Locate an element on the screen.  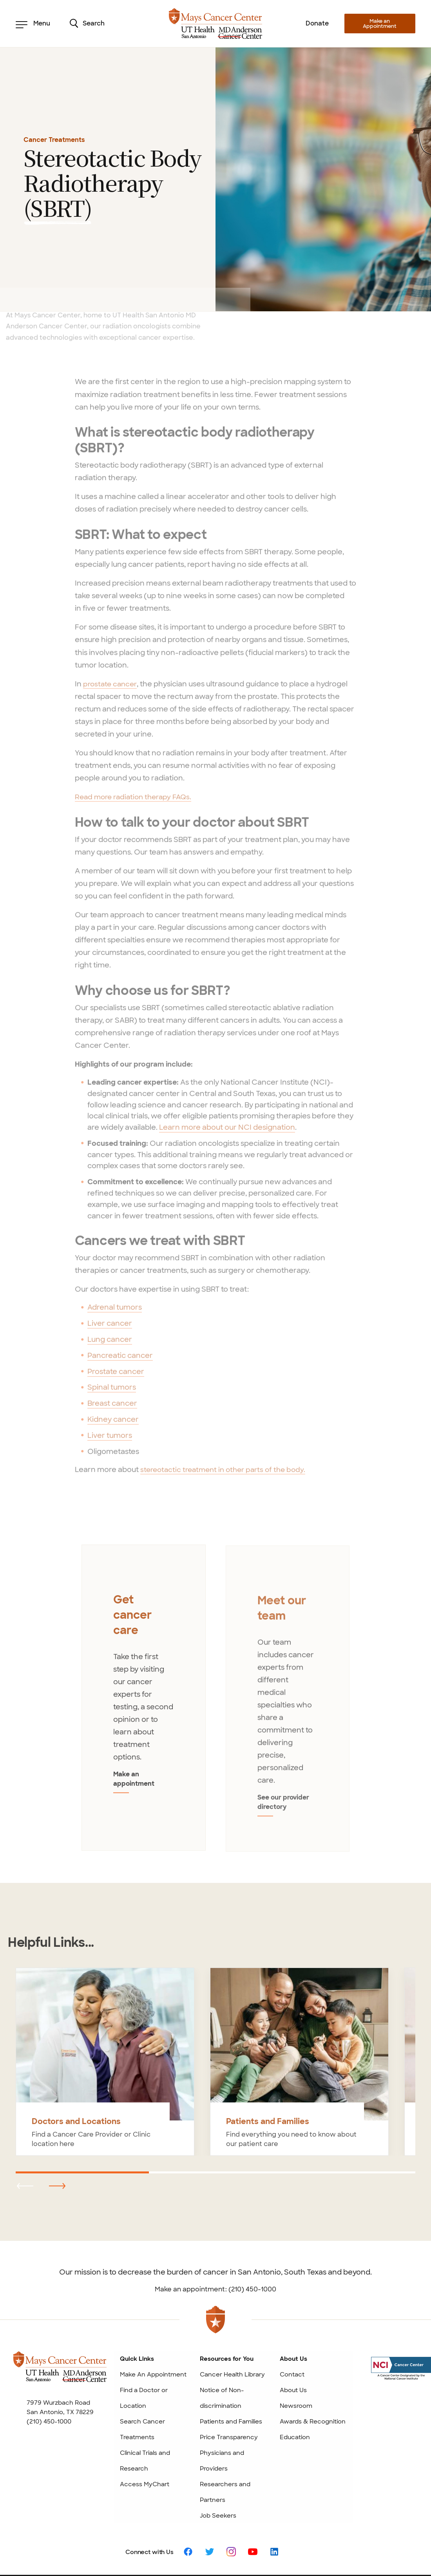
Make an appointment: (210) 450-1000 is located at coordinates (215, 2231).